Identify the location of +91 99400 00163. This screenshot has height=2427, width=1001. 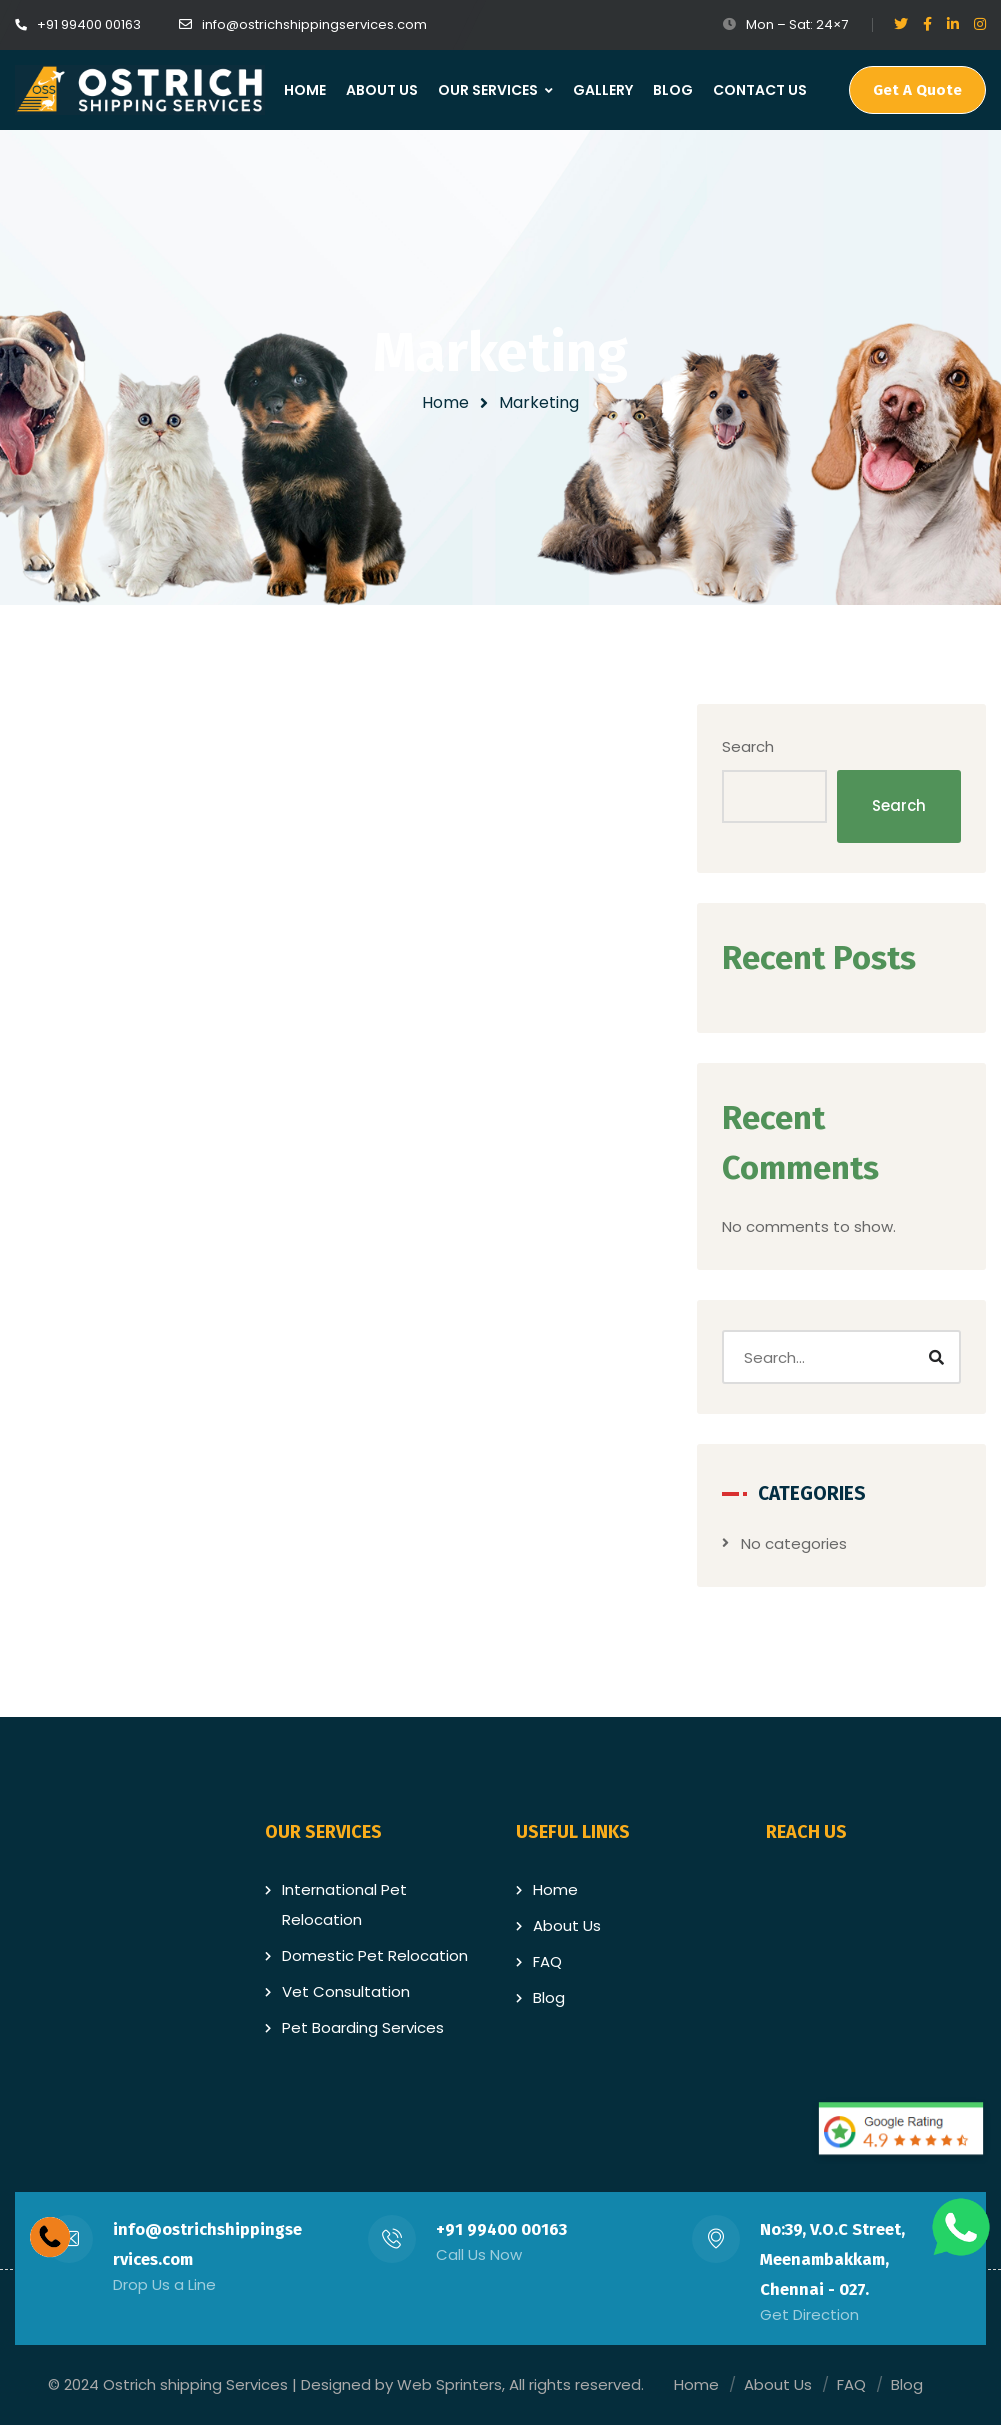
(502, 2231).